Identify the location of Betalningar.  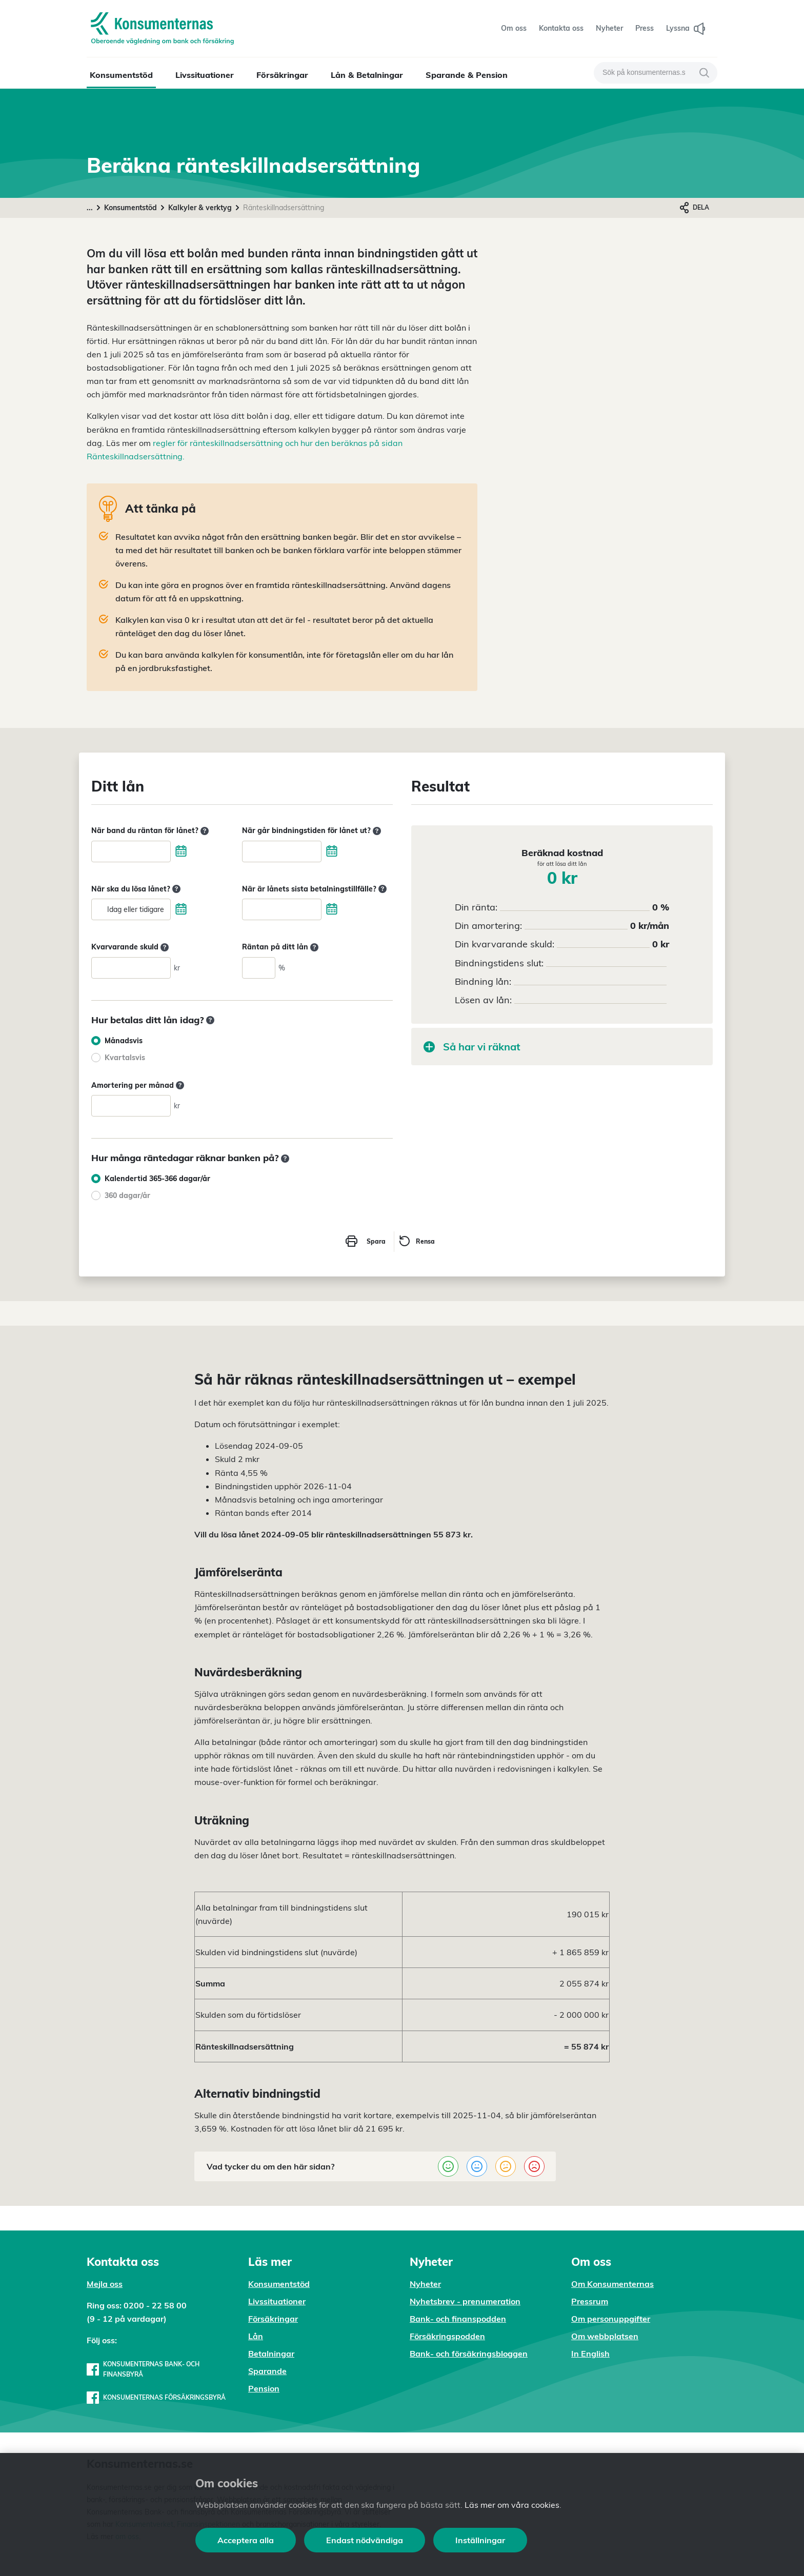
(271, 2353).